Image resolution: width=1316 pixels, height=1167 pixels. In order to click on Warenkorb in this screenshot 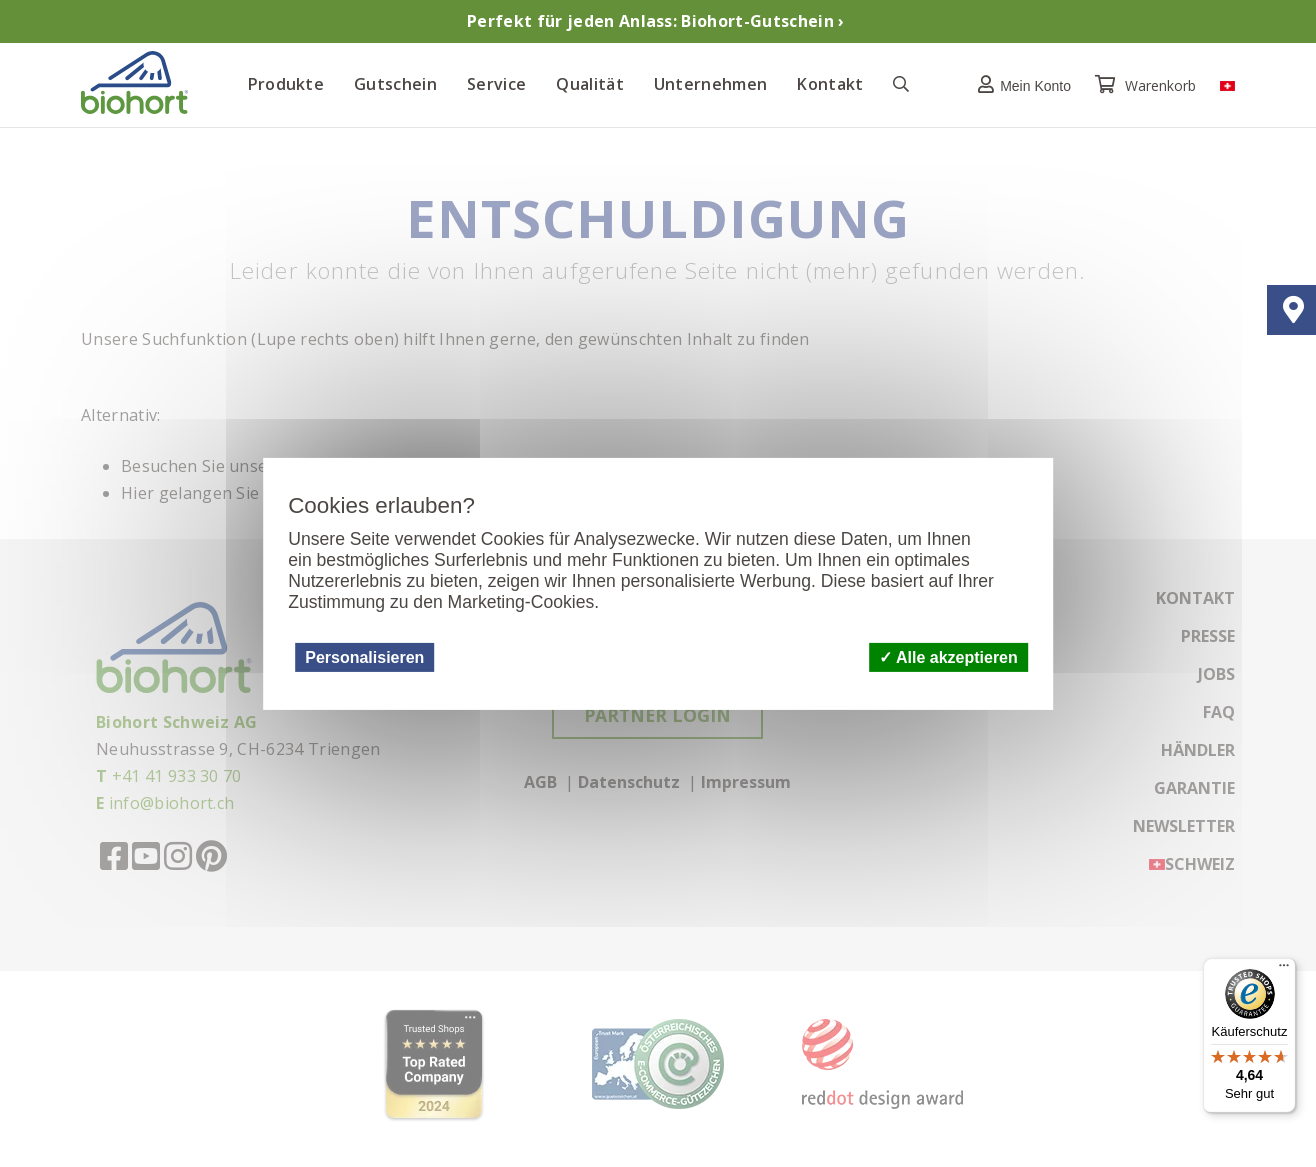, I will do `click(1147, 85)`.